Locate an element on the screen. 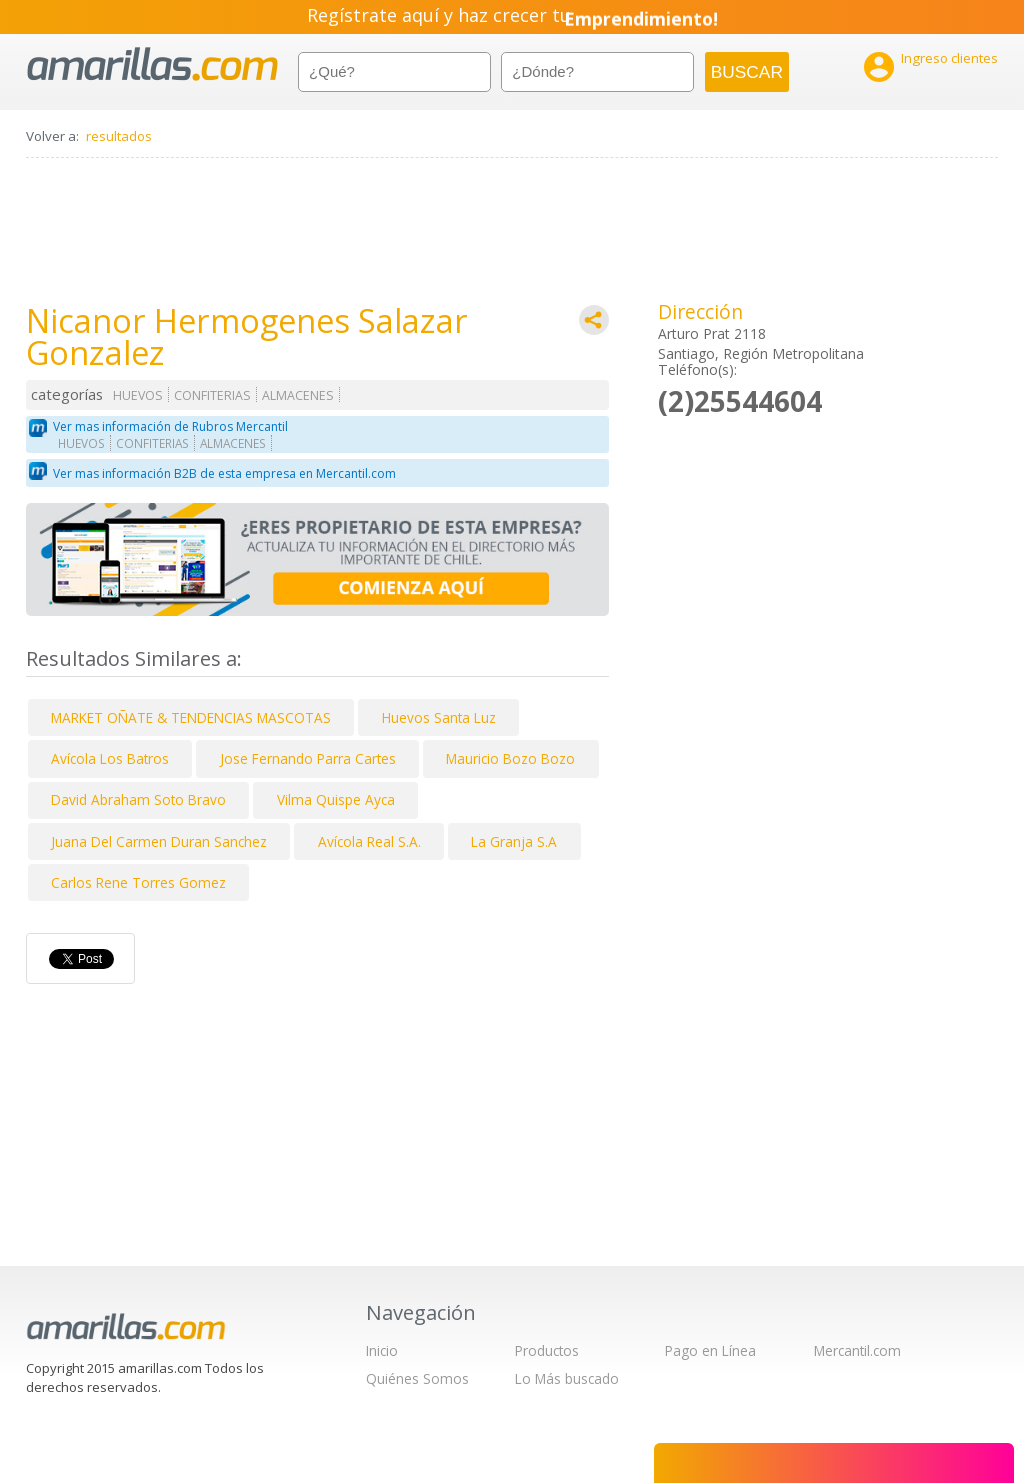 The width and height of the screenshot is (1024, 1483). Huevos Santa Luz is located at coordinates (439, 717).